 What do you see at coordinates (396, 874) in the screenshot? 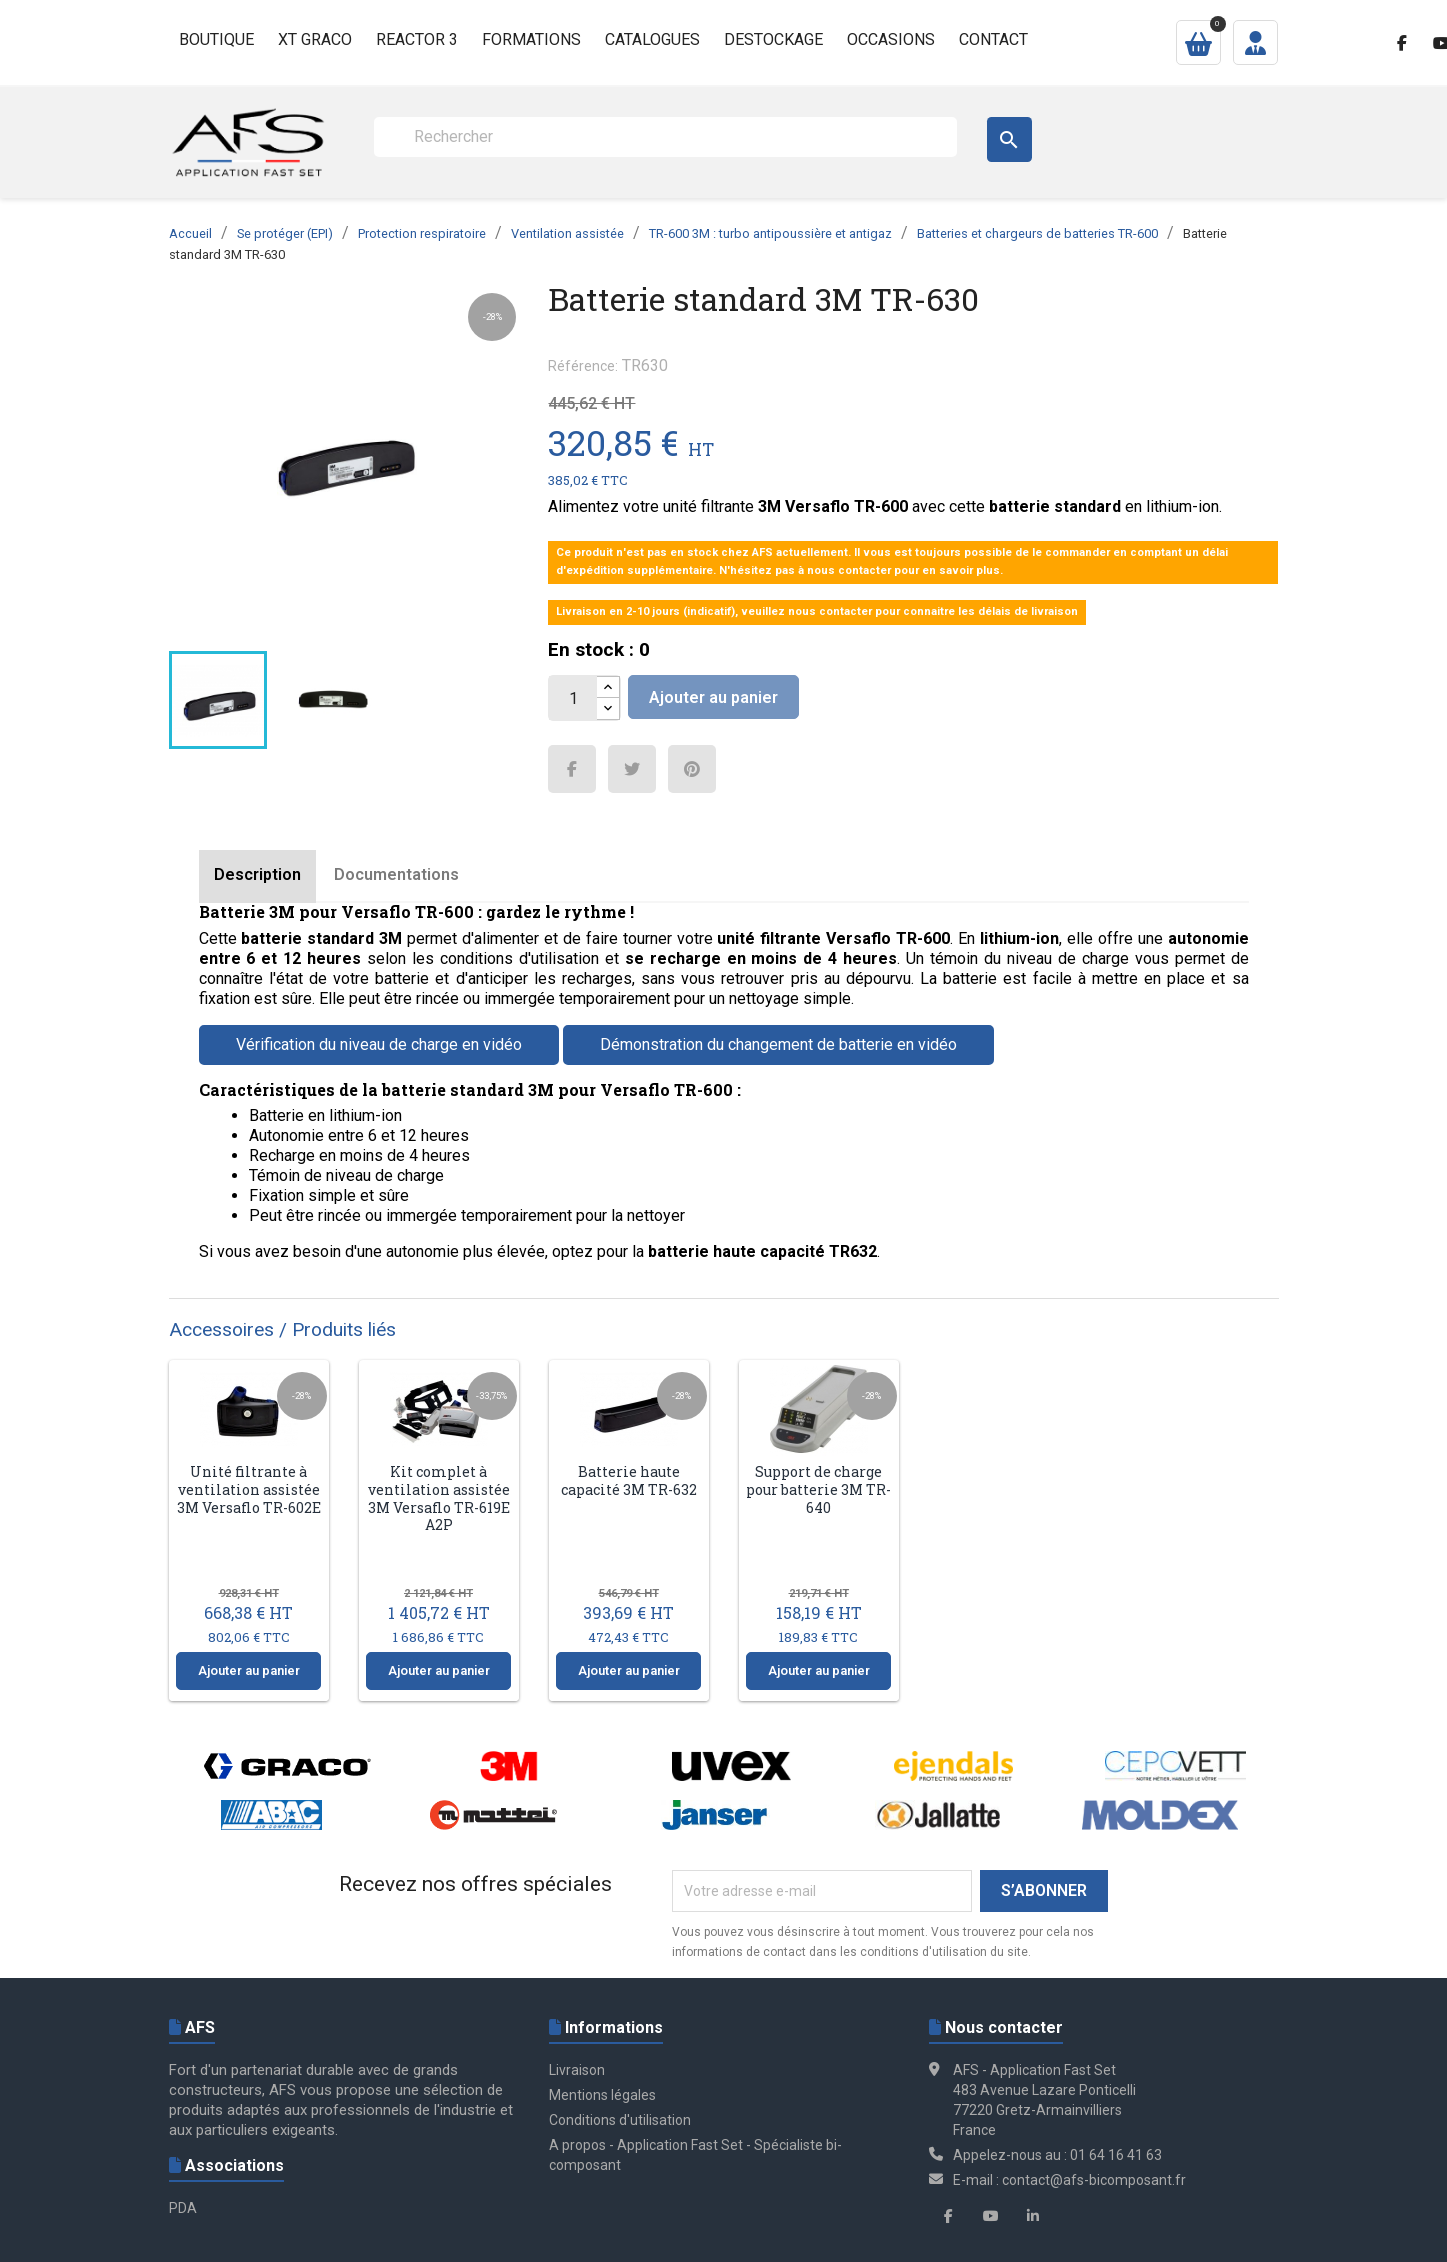
I see `Documentations [tab]` at bounding box center [396, 874].